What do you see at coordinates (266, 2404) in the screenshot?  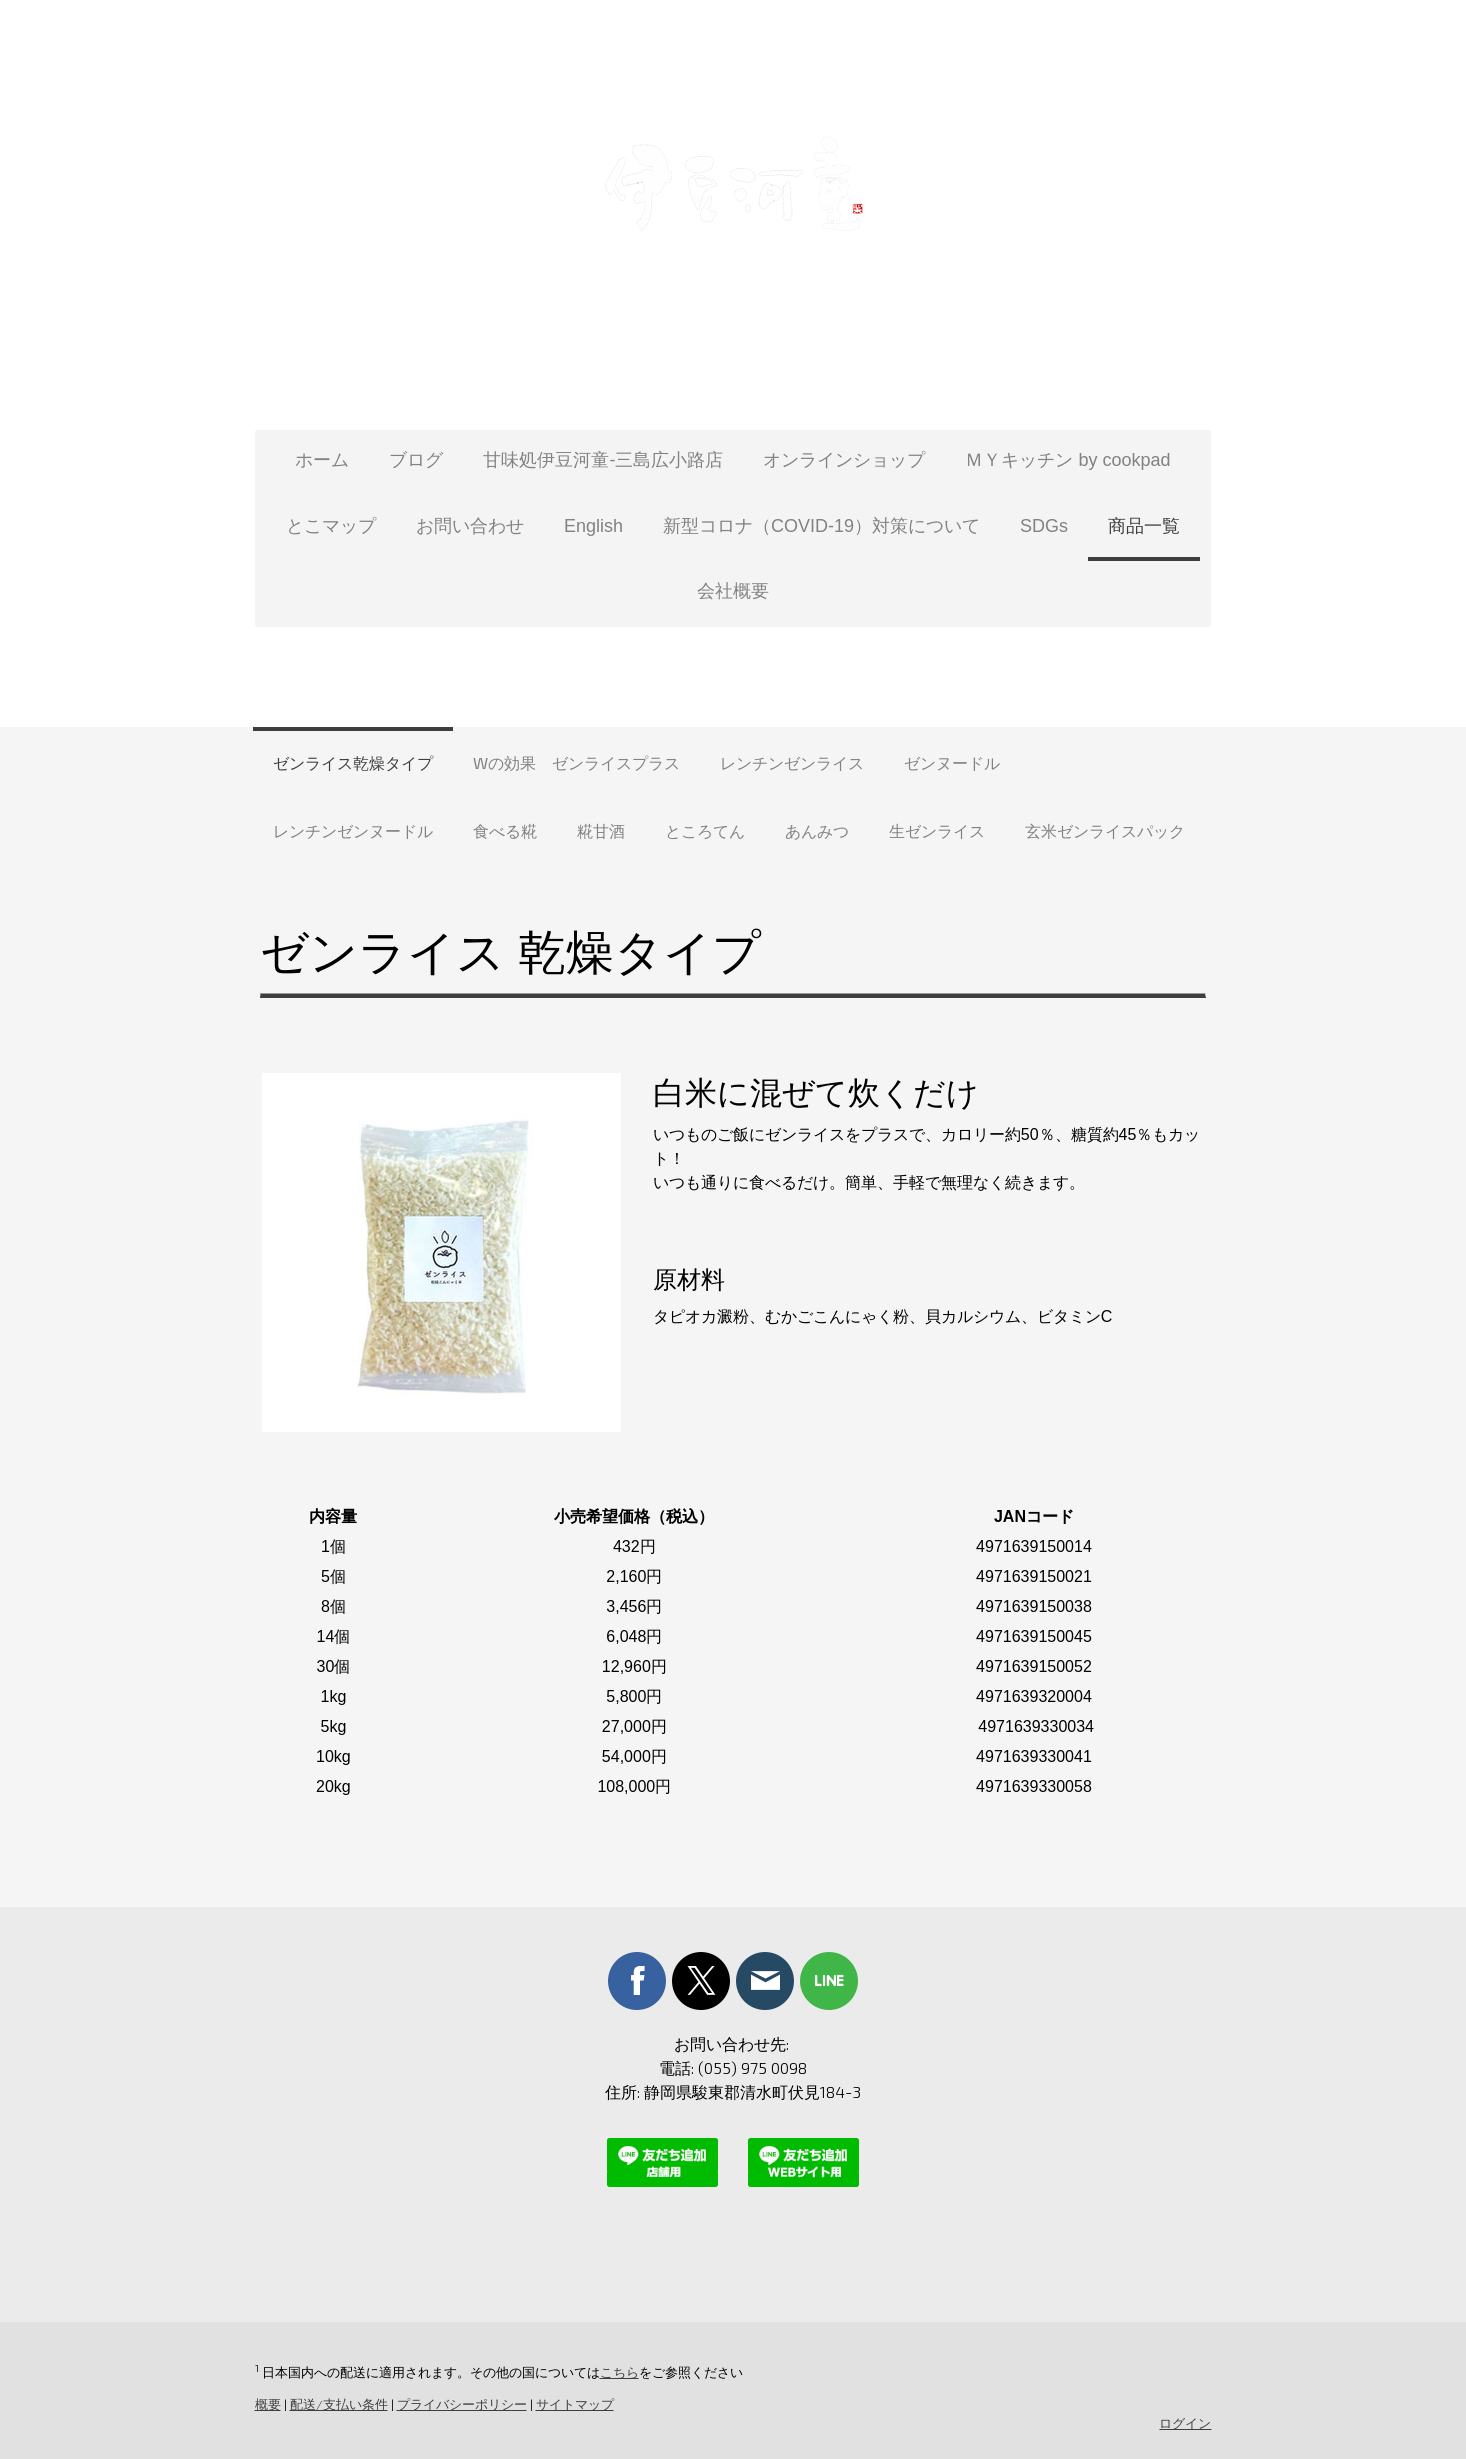 I see `概要` at bounding box center [266, 2404].